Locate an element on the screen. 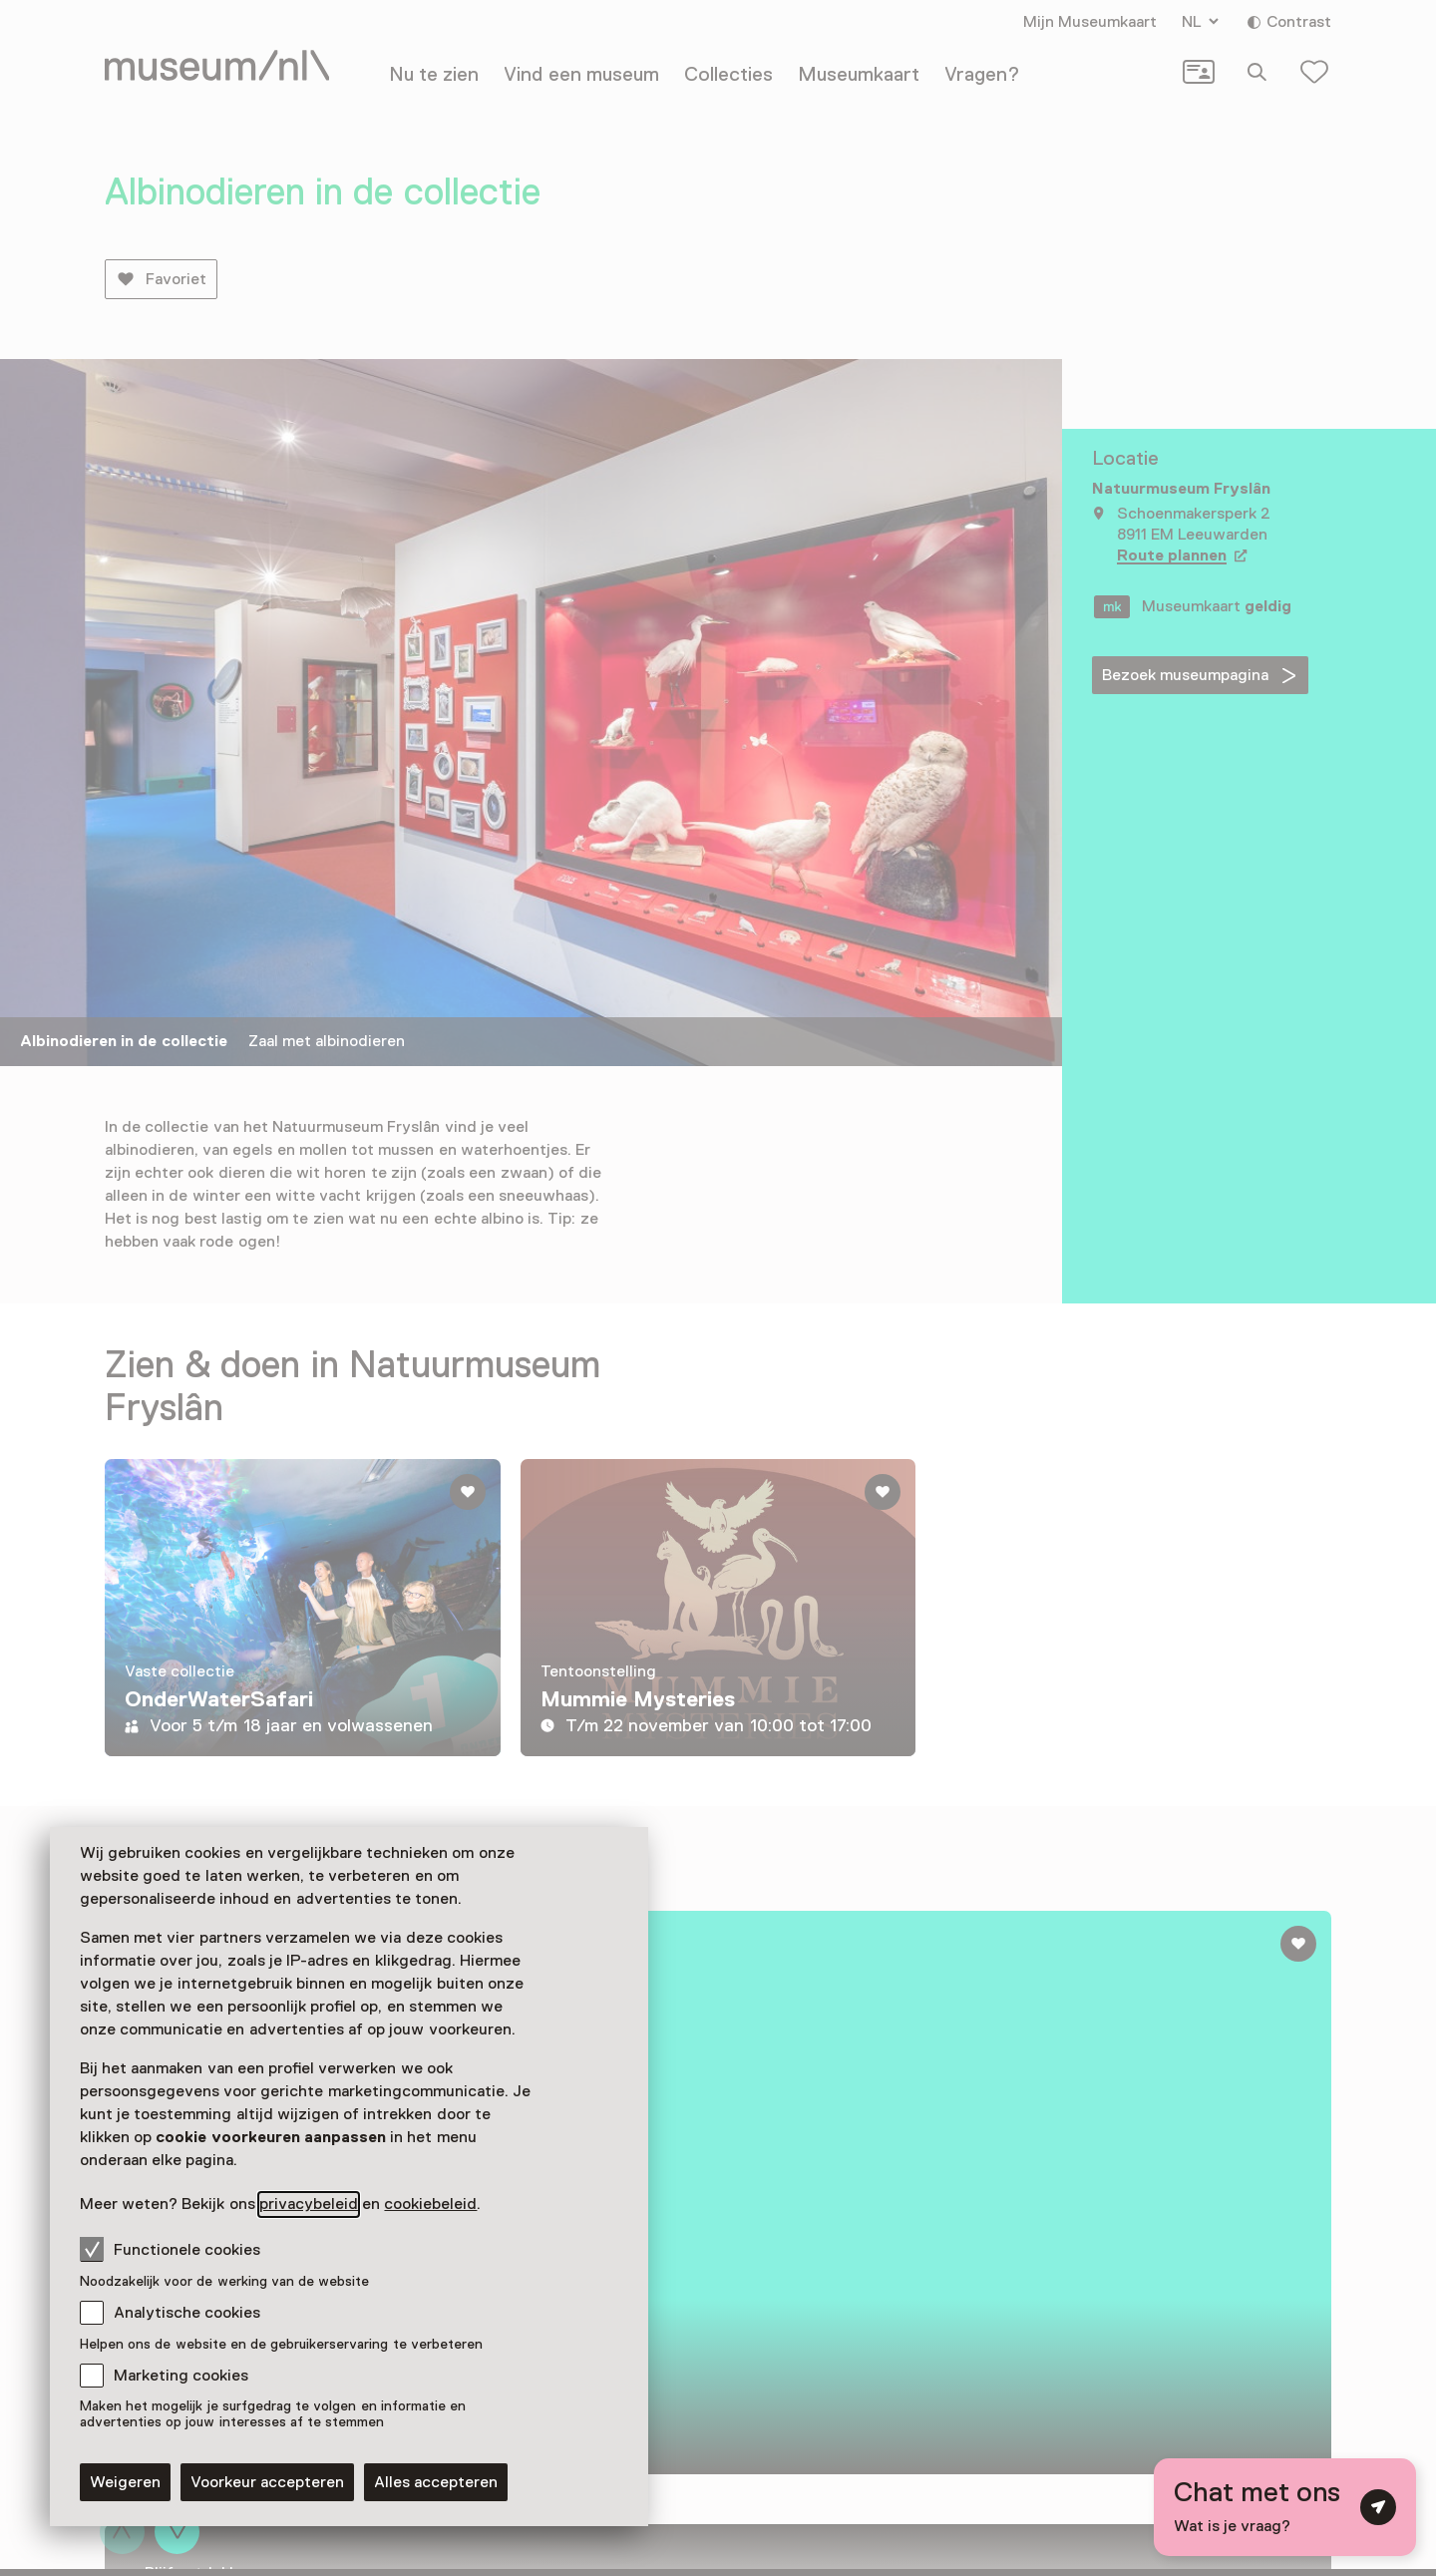 This screenshot has height=2576, width=1436. privacybeleid is located at coordinates (308, 2204).